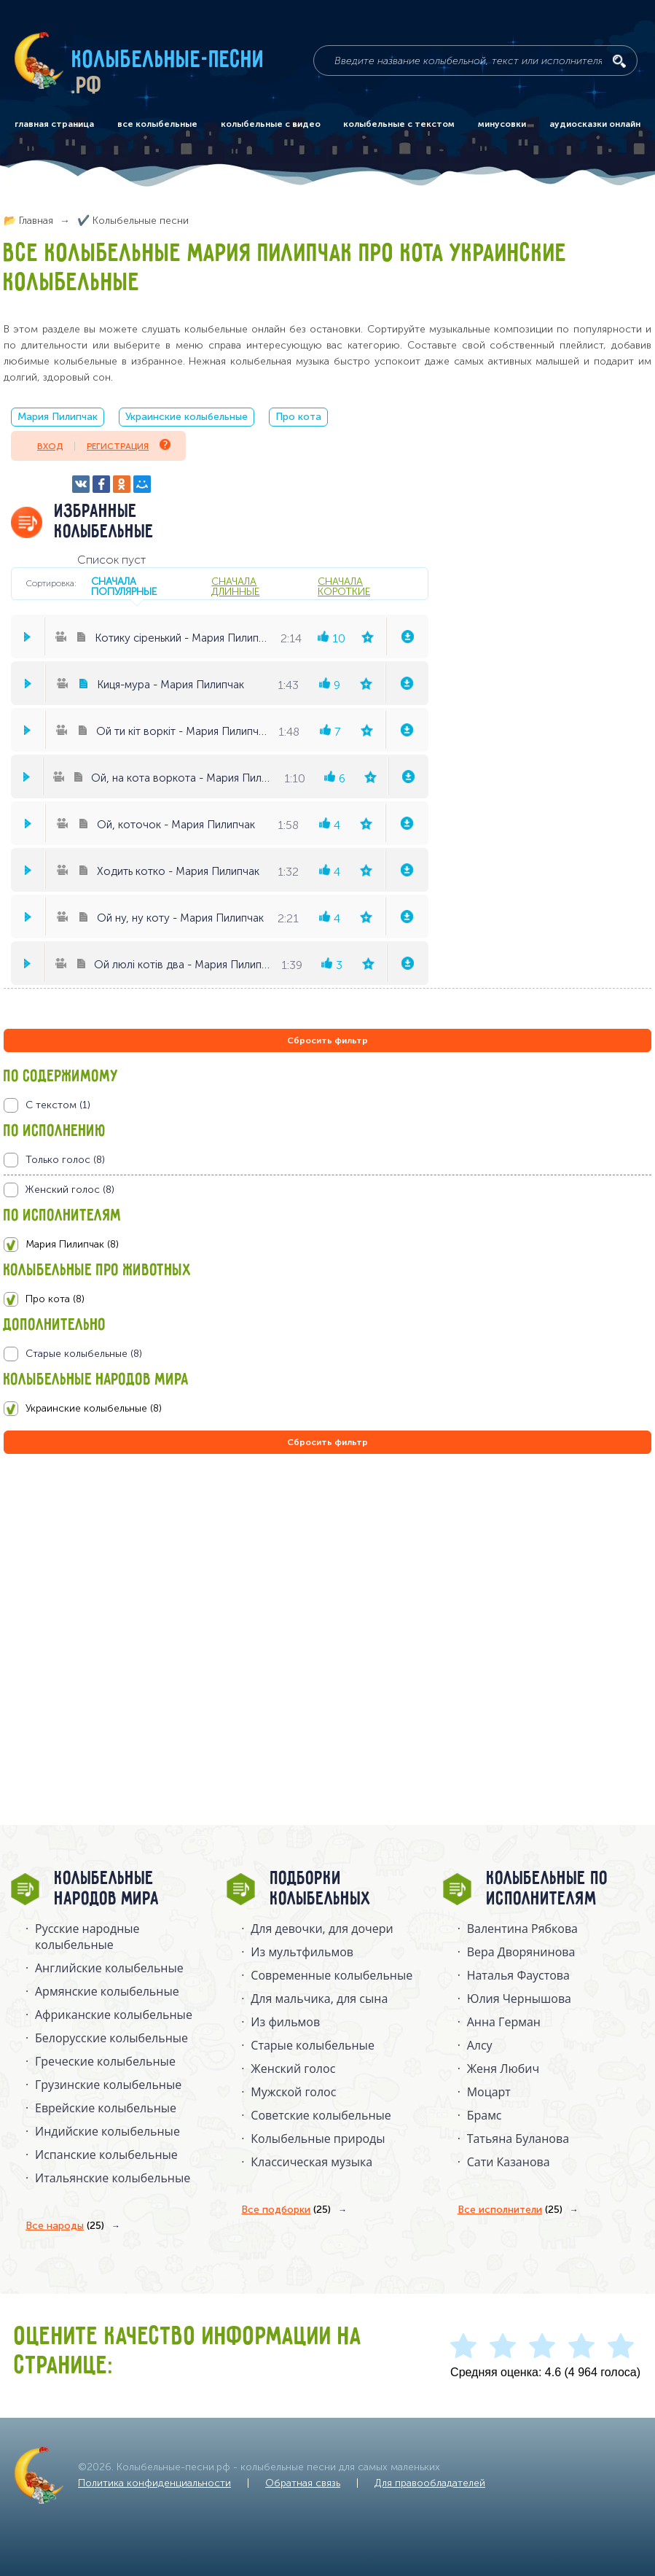 Image resolution: width=655 pixels, height=2576 pixels. I want to click on Колыбельные народов мира, so click(107, 1889).